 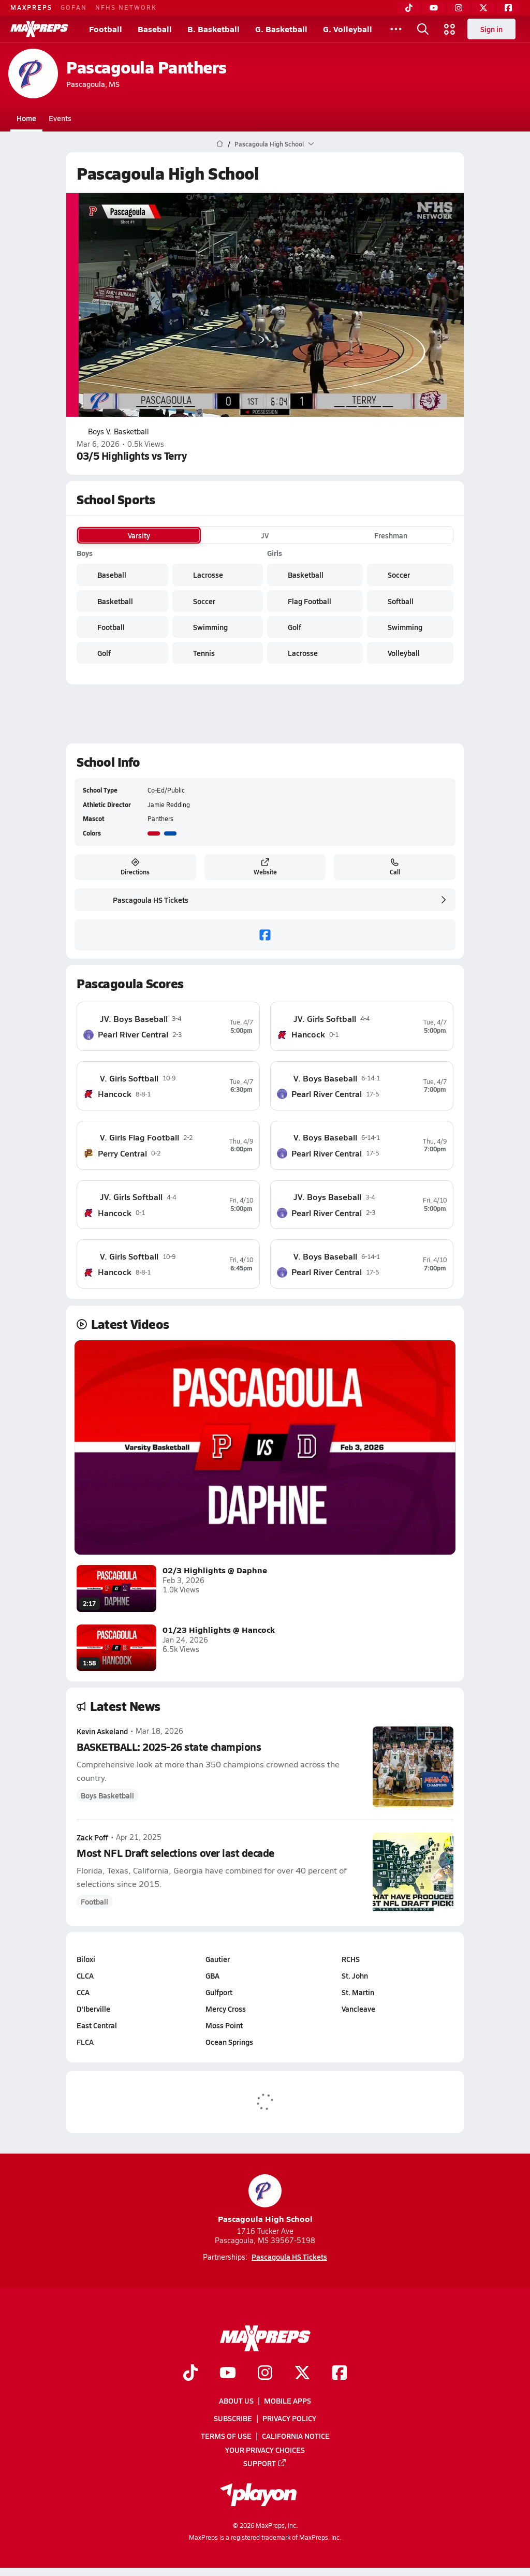 I want to click on [Open search], so click(x=422, y=29).